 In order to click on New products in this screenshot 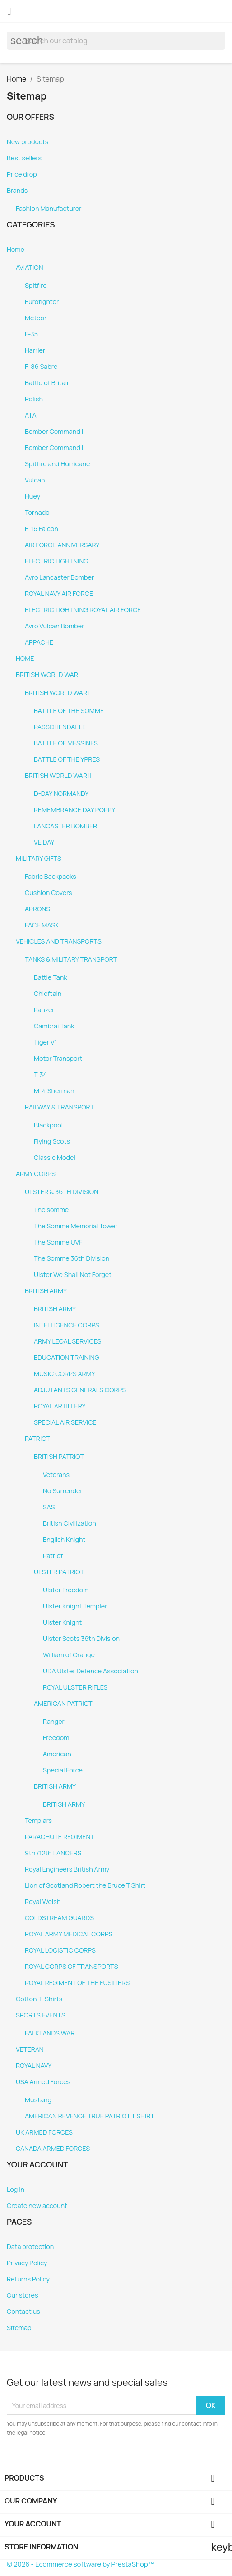, I will do `click(27, 141)`.